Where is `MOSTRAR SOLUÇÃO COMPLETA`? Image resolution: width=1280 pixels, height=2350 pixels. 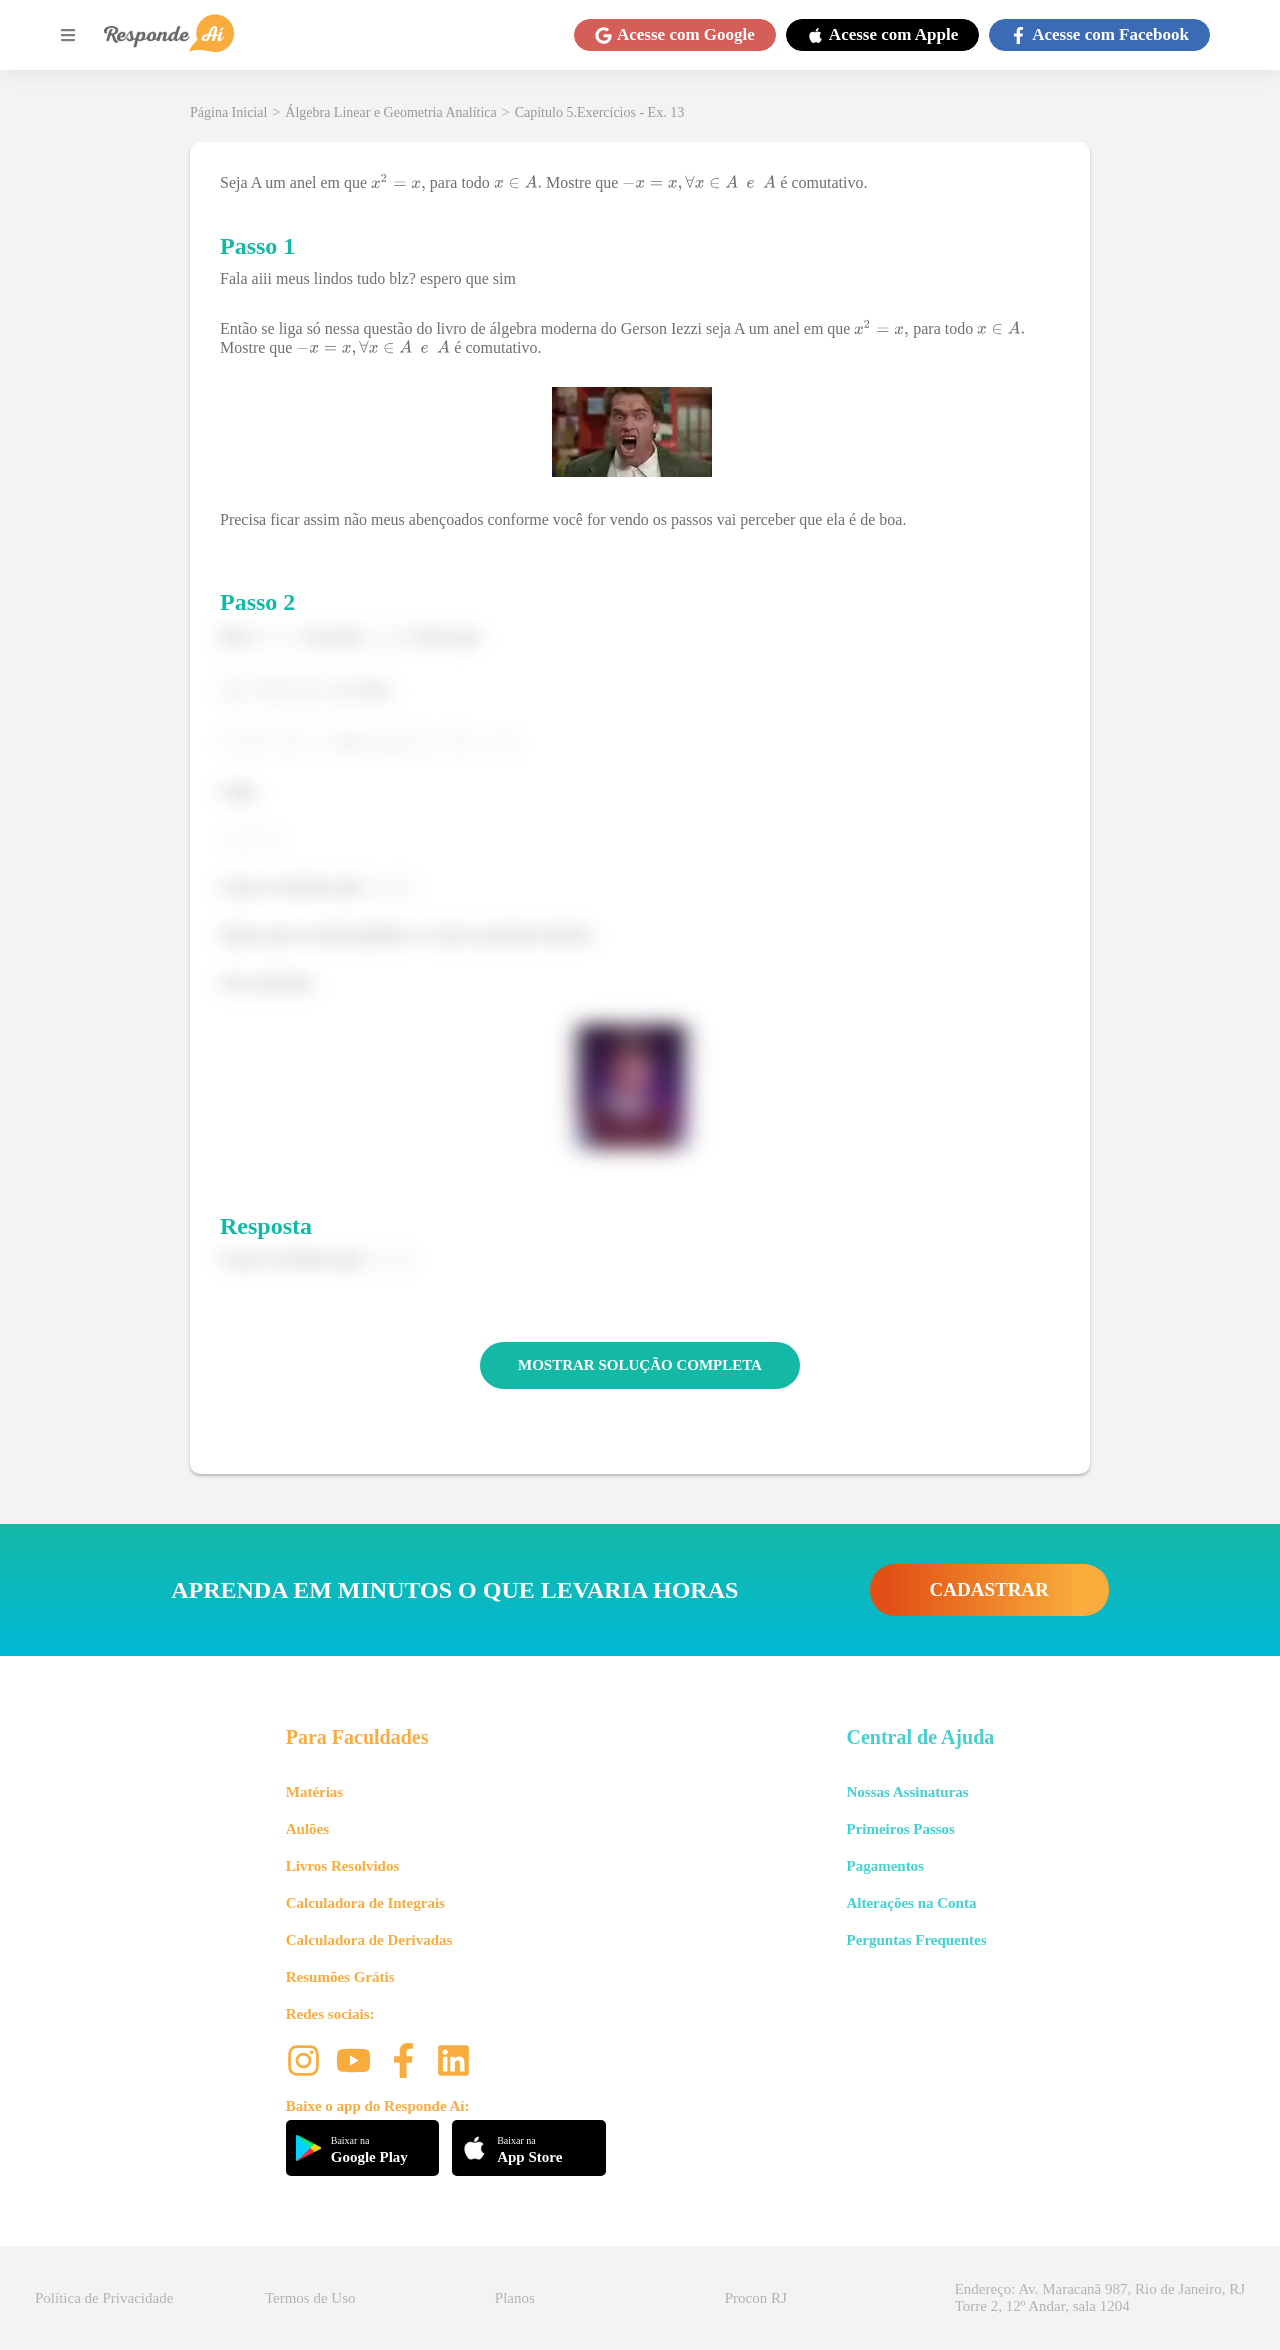
MOSTRAR SOLUÇÃO COMPLETA is located at coordinates (640, 1365).